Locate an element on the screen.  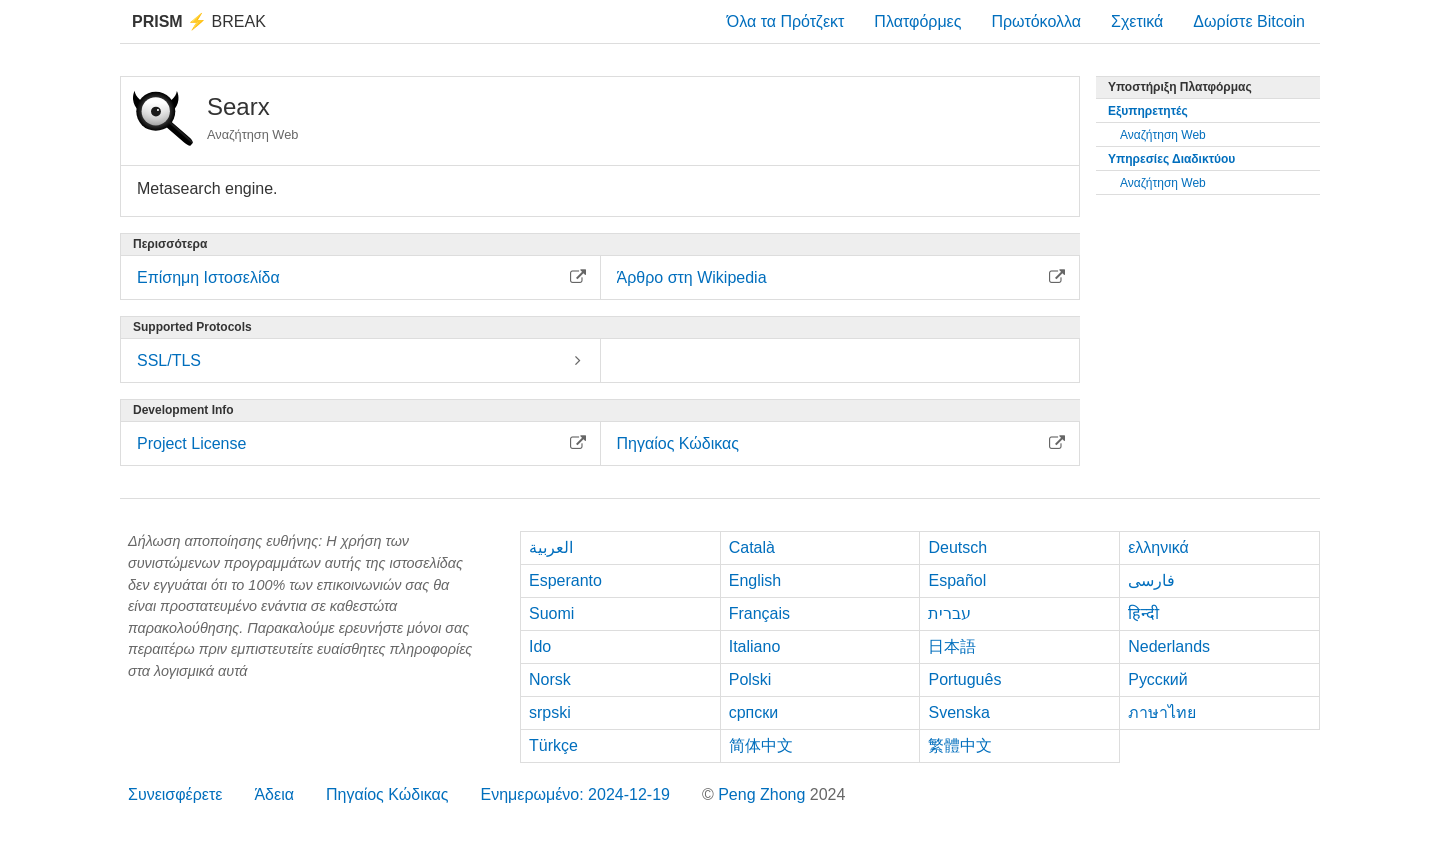
Ido is located at coordinates (540, 646).